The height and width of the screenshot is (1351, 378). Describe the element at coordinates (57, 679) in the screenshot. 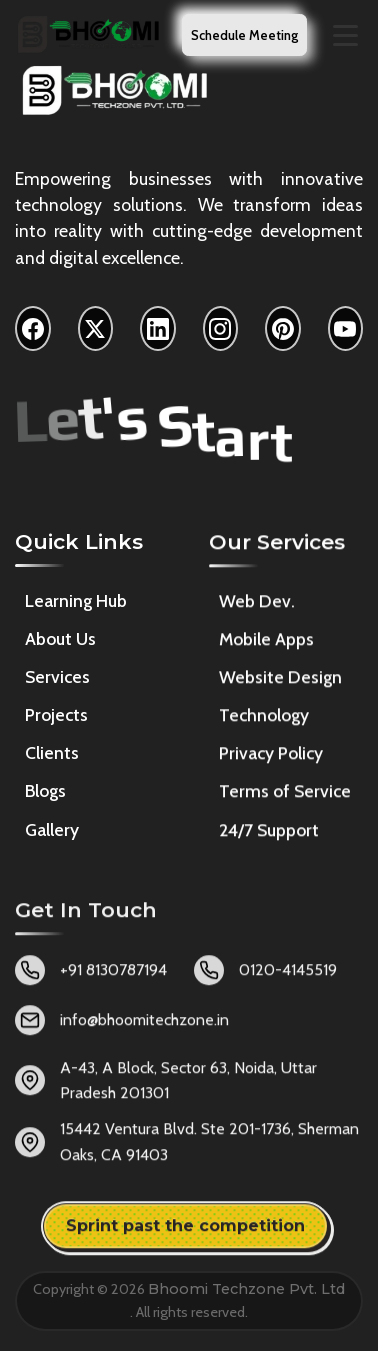

I see `Services` at that location.